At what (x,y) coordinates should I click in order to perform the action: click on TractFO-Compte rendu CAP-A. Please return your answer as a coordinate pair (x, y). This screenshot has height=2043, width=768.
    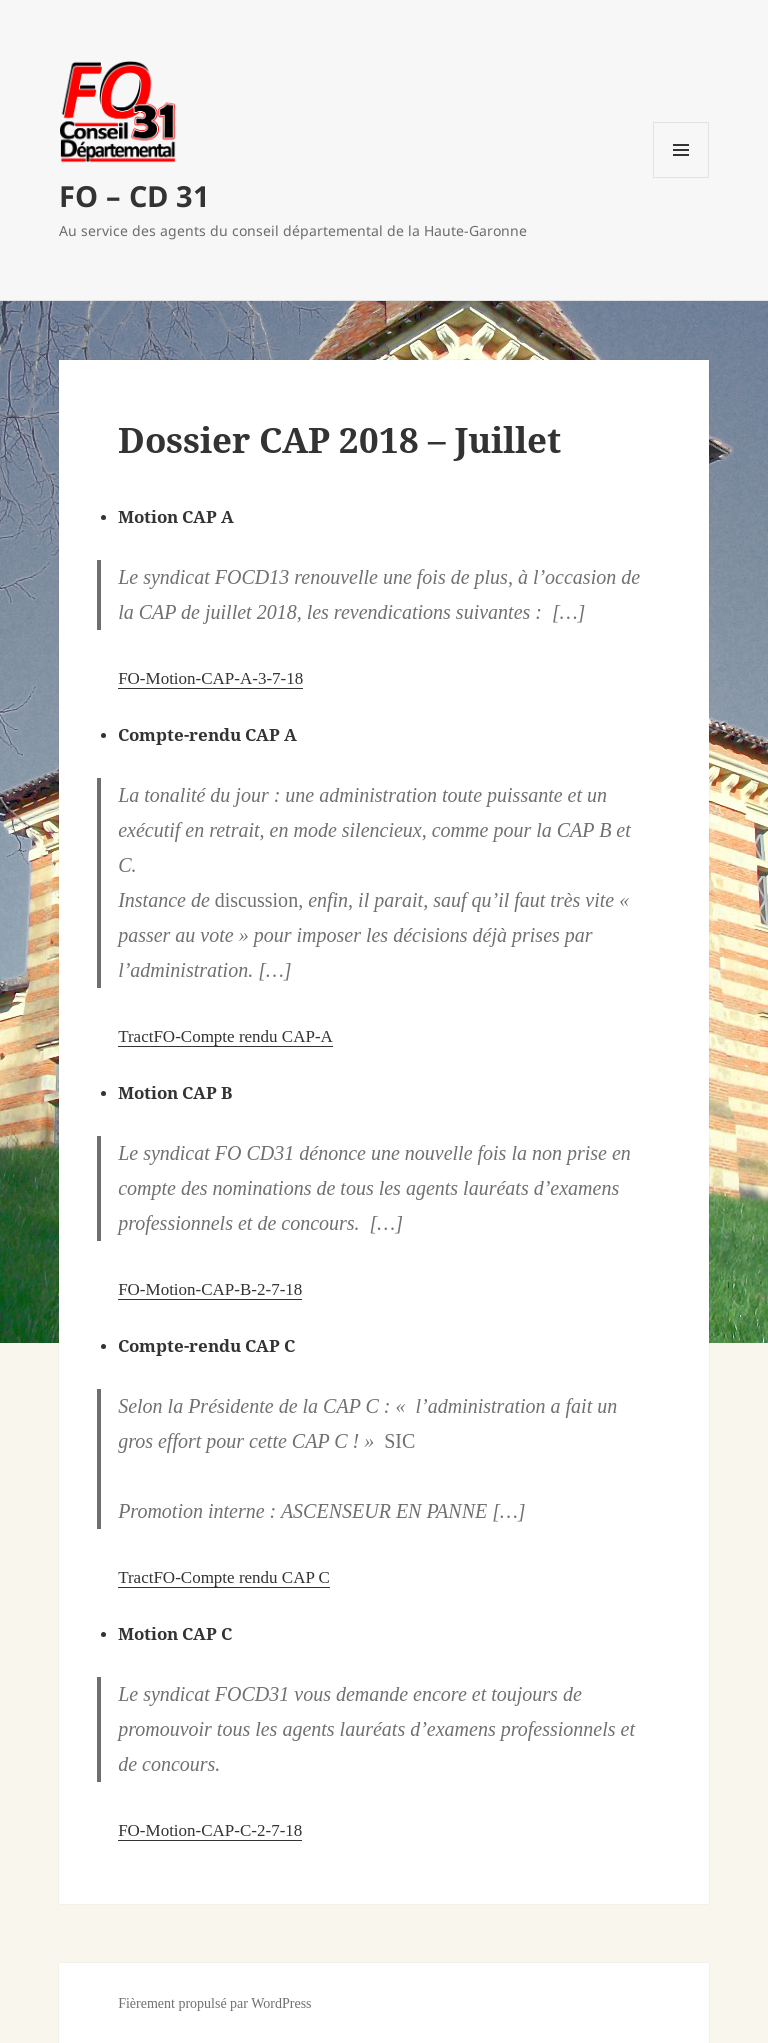
    Looking at the image, I should click on (225, 1036).